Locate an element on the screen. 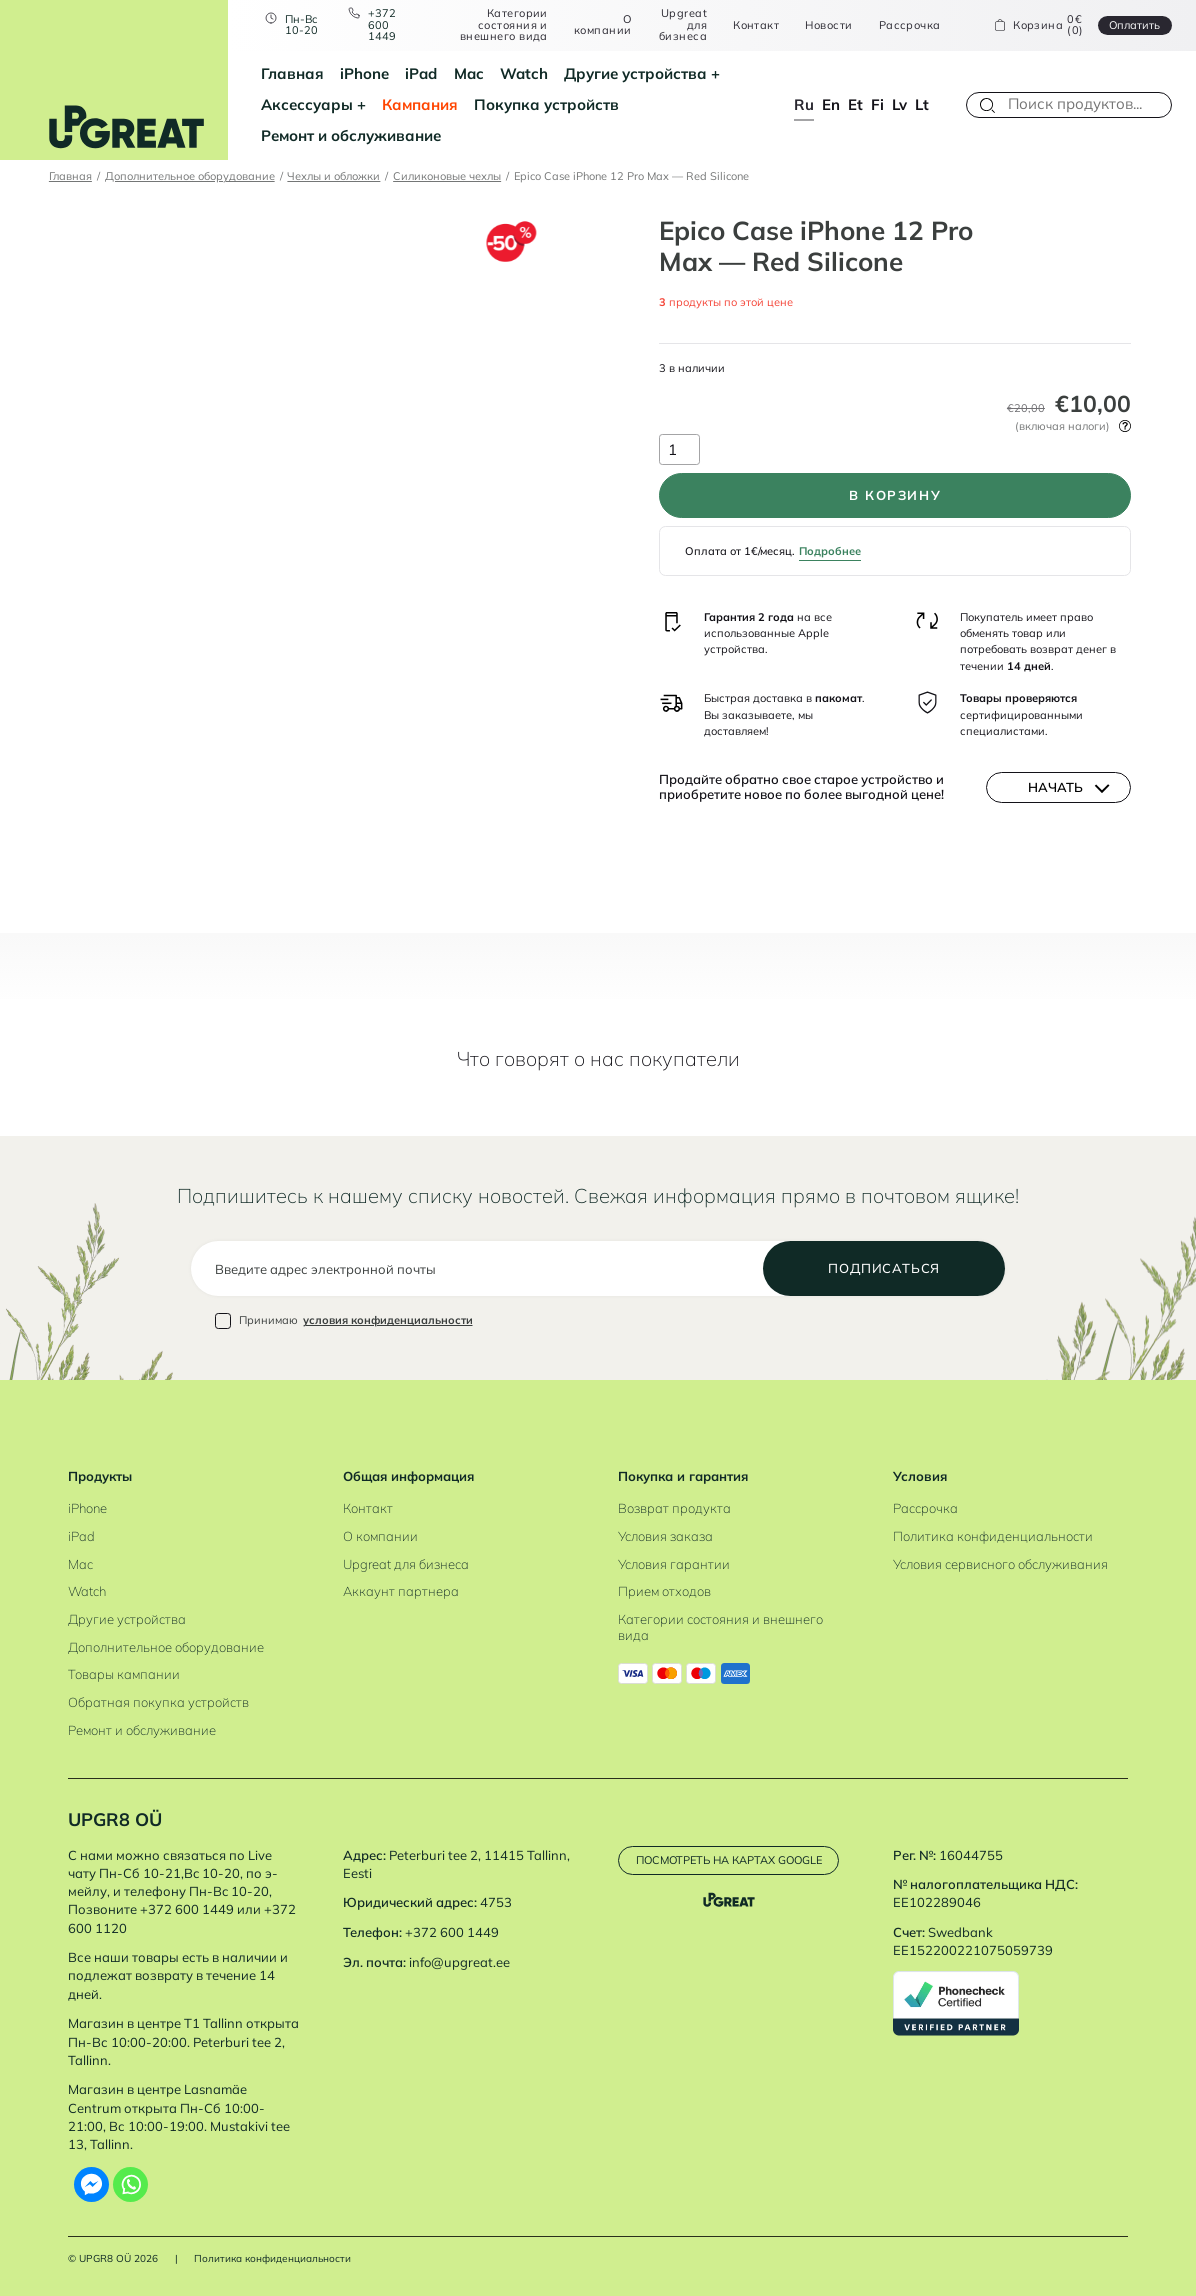  info@upgreat.ee is located at coordinates (459, 1962).